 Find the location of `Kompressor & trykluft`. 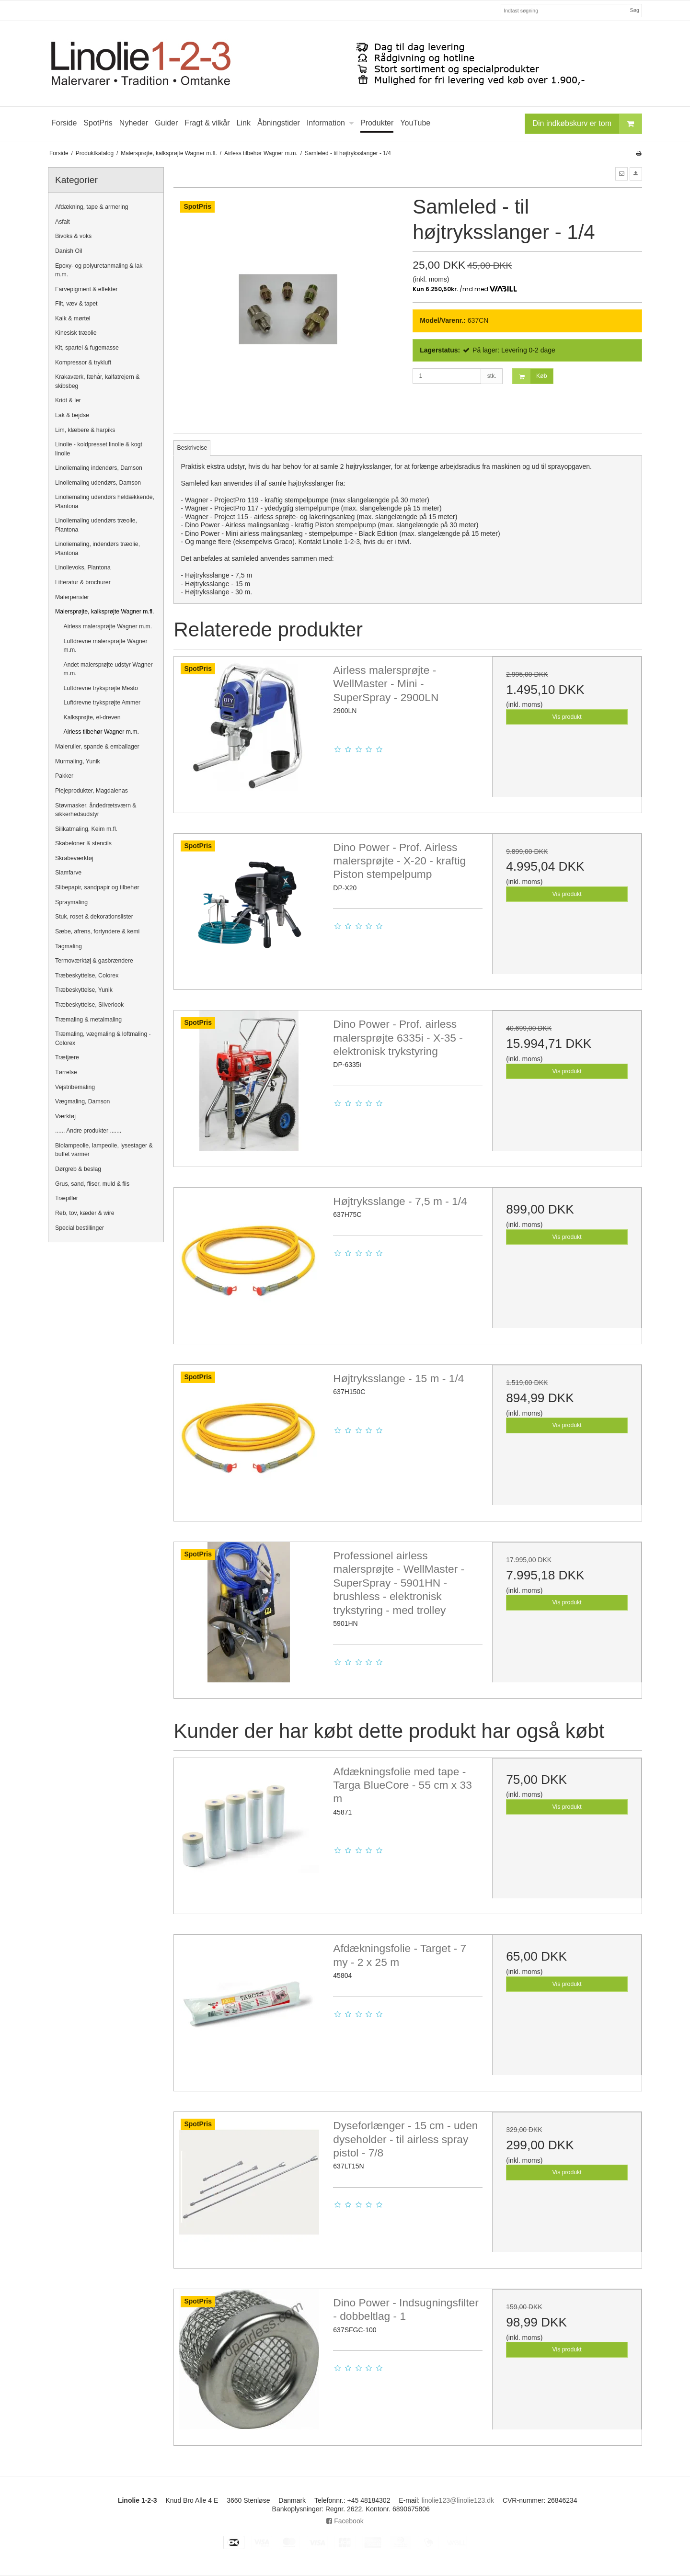

Kompressor & trykluft is located at coordinates (83, 362).